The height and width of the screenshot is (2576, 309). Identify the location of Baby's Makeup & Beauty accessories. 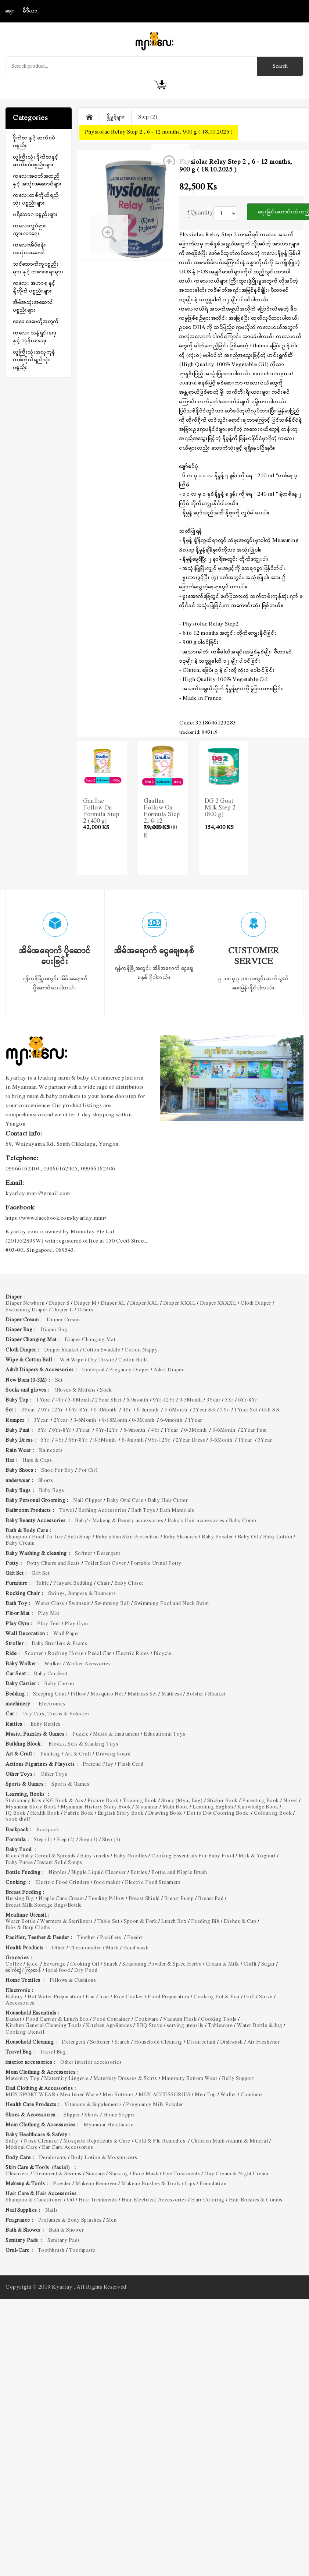
(119, 1520).